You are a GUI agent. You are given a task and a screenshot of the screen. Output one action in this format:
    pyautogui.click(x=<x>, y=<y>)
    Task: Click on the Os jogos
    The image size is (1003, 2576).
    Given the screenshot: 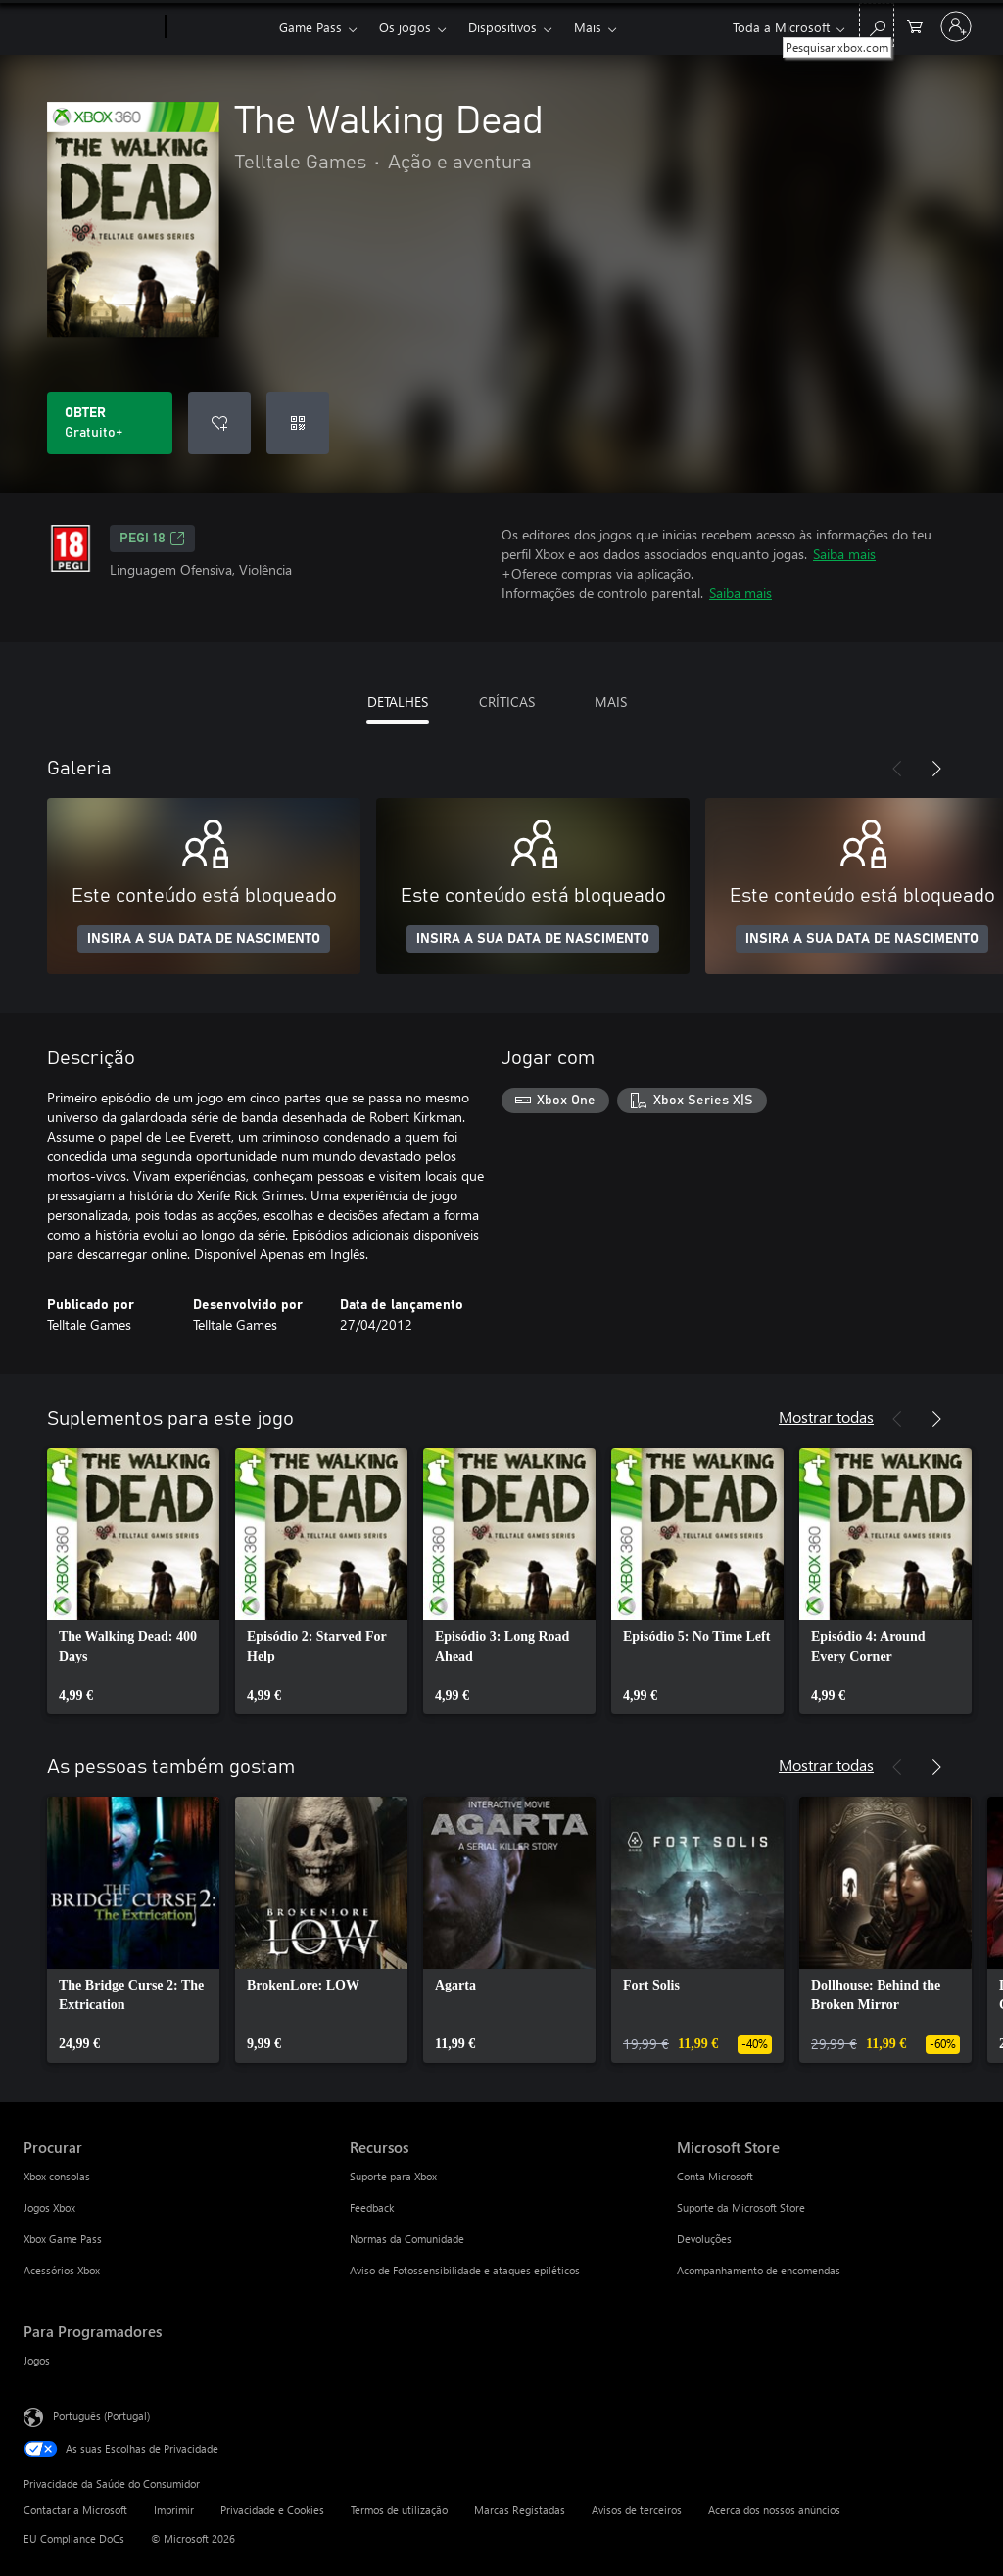 What is the action you would take?
    pyautogui.click(x=405, y=27)
    